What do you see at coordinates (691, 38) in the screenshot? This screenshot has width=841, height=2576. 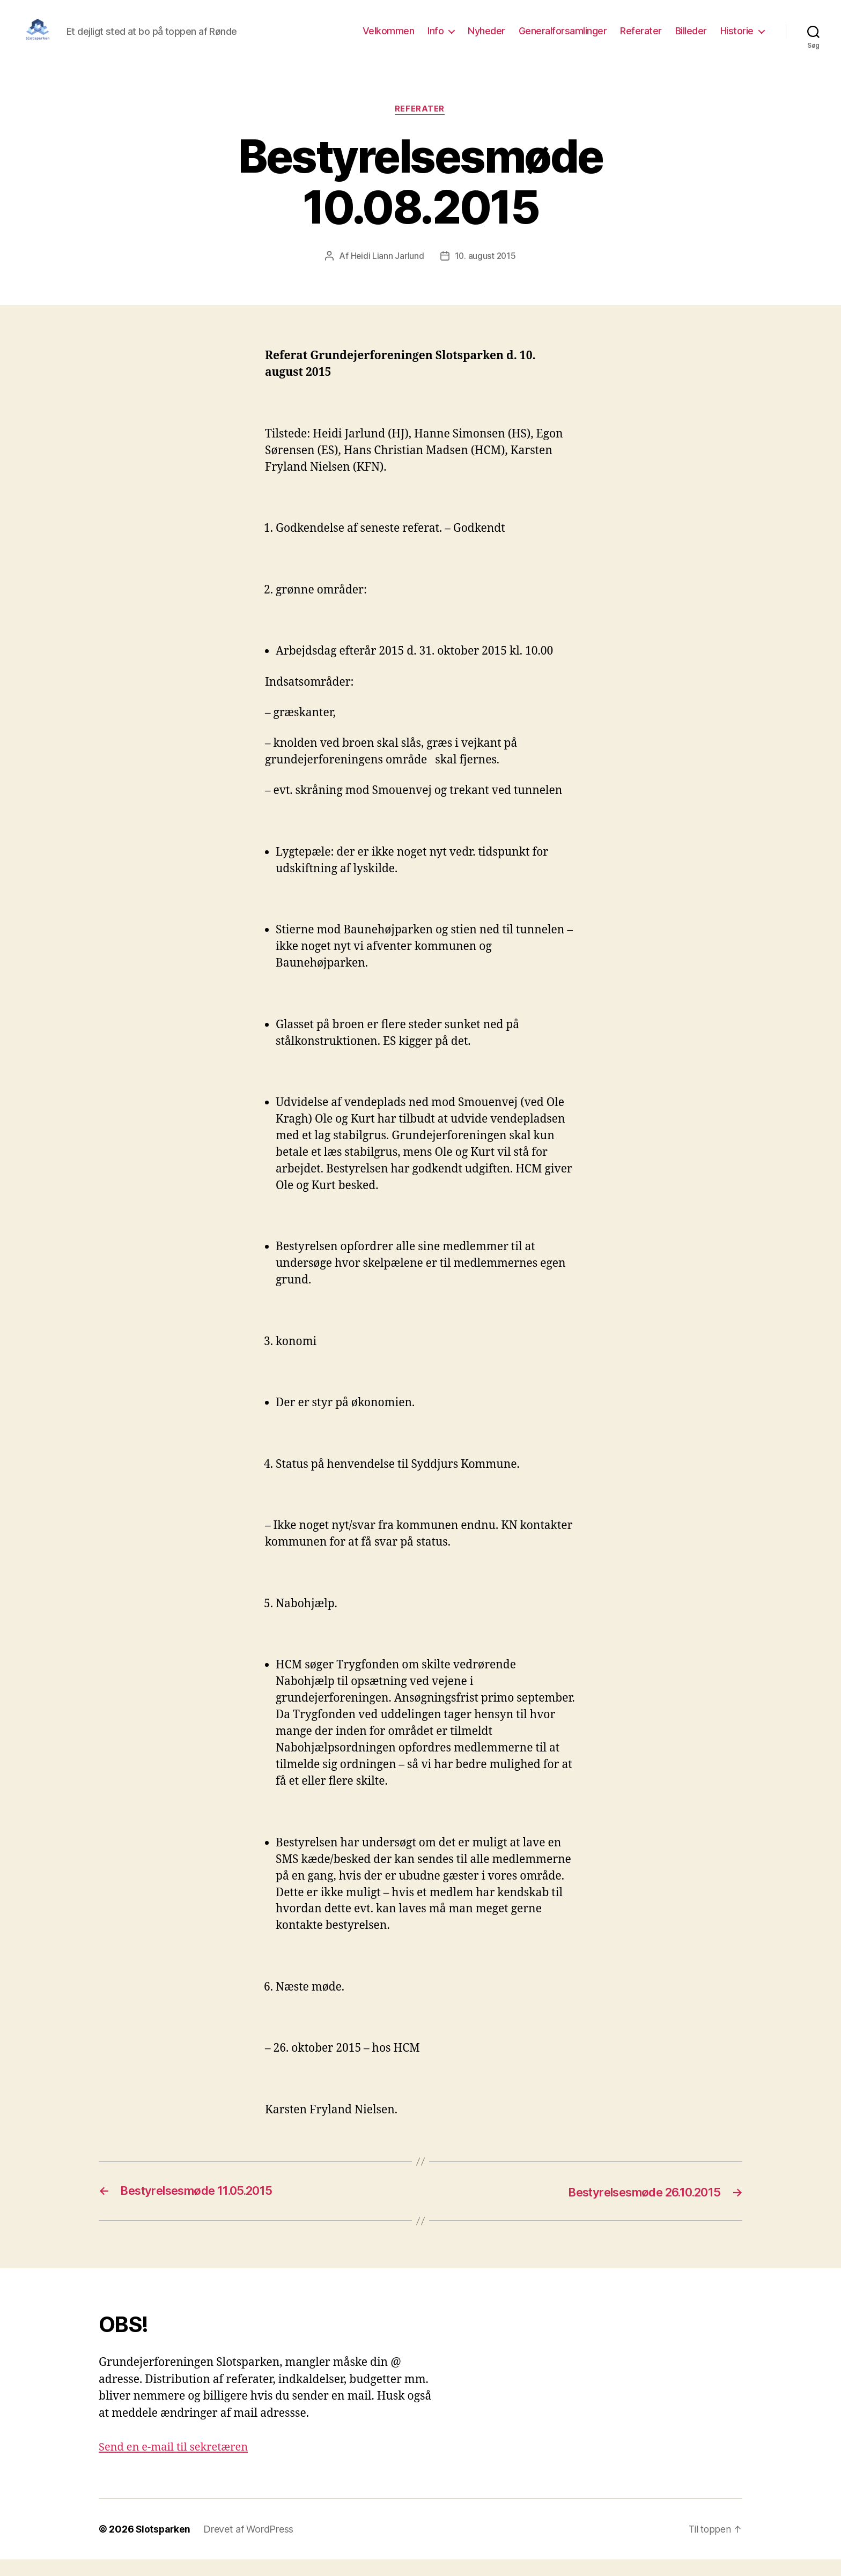 I see `Billeder` at bounding box center [691, 38].